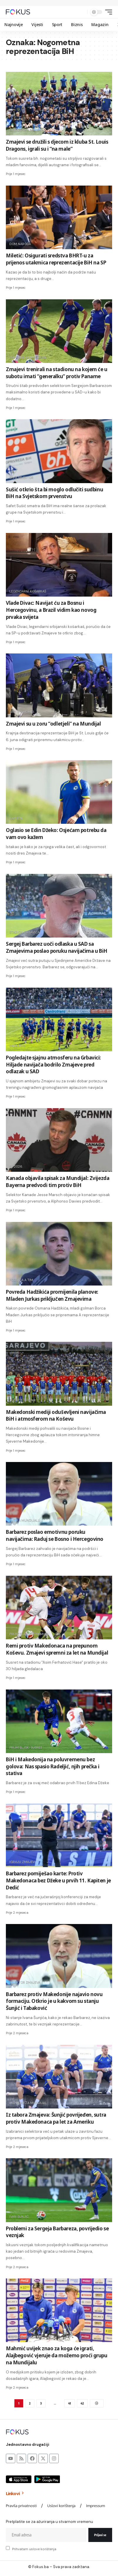 Image resolution: width=118 pixels, height=2576 pixels. Describe the element at coordinates (56, 1415) in the screenshot. I see `Makedonski mediji oduševljeni navijačima BiH i atmosferom na Koševu` at that location.